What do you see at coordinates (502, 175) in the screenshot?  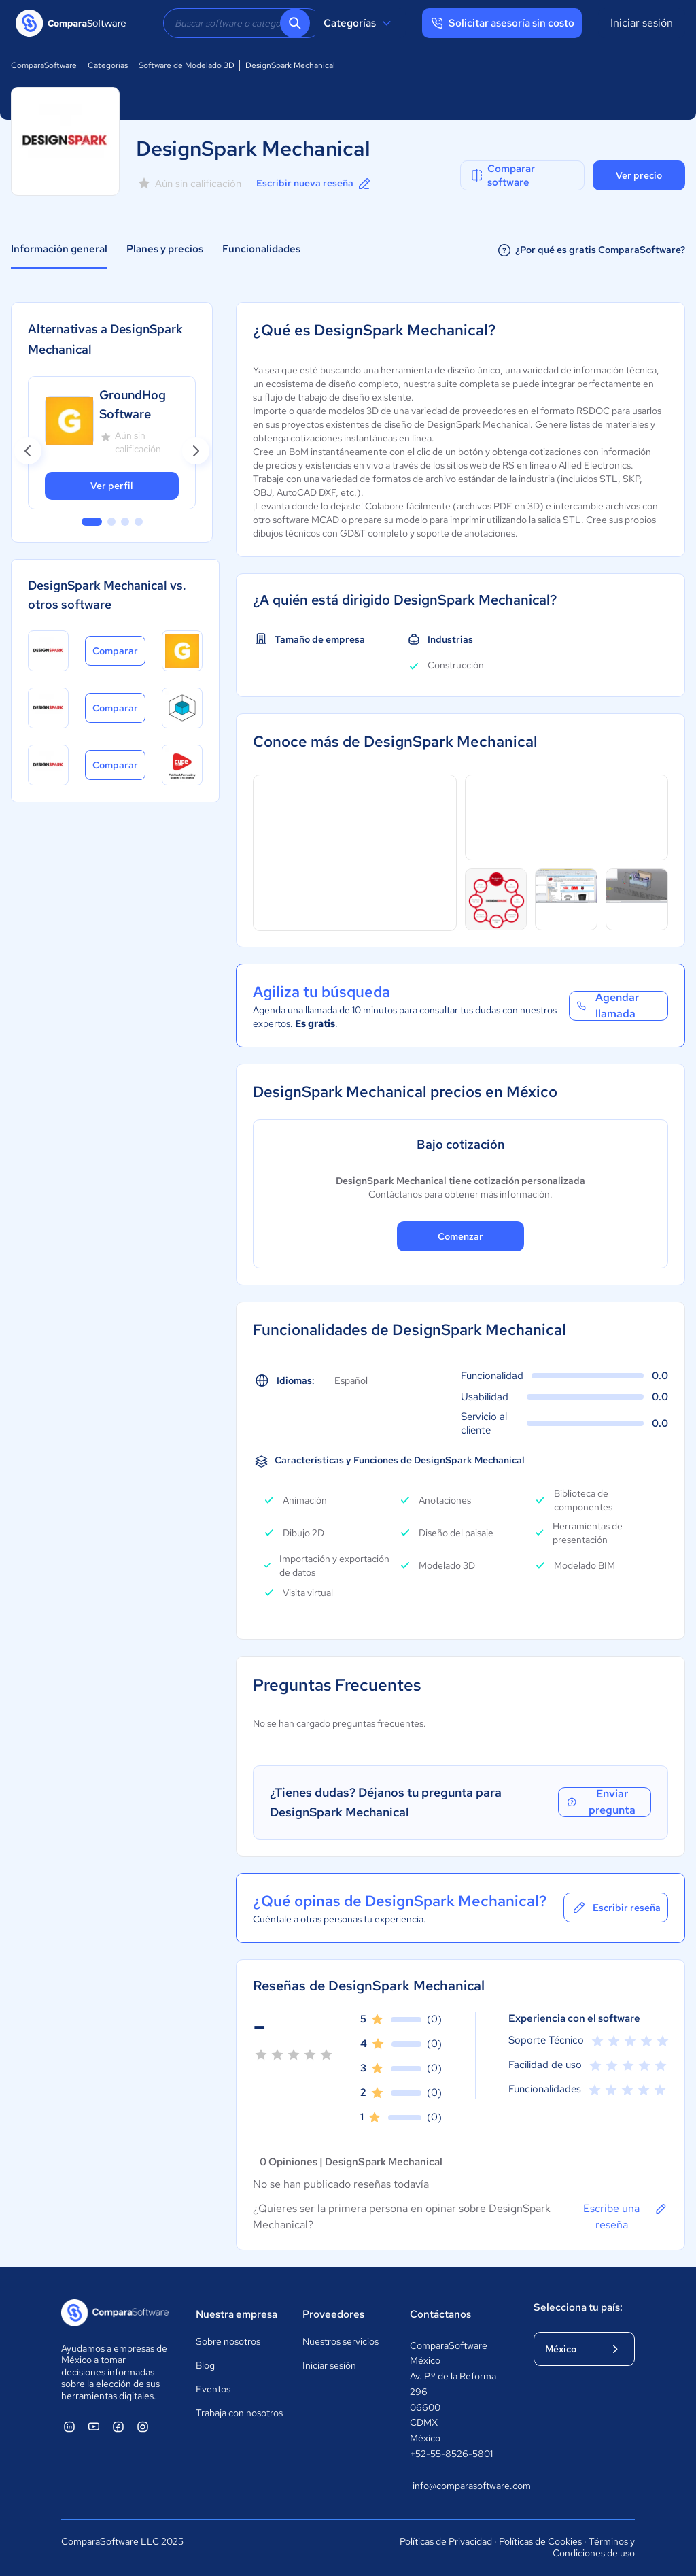 I see `Comparar software` at bounding box center [502, 175].